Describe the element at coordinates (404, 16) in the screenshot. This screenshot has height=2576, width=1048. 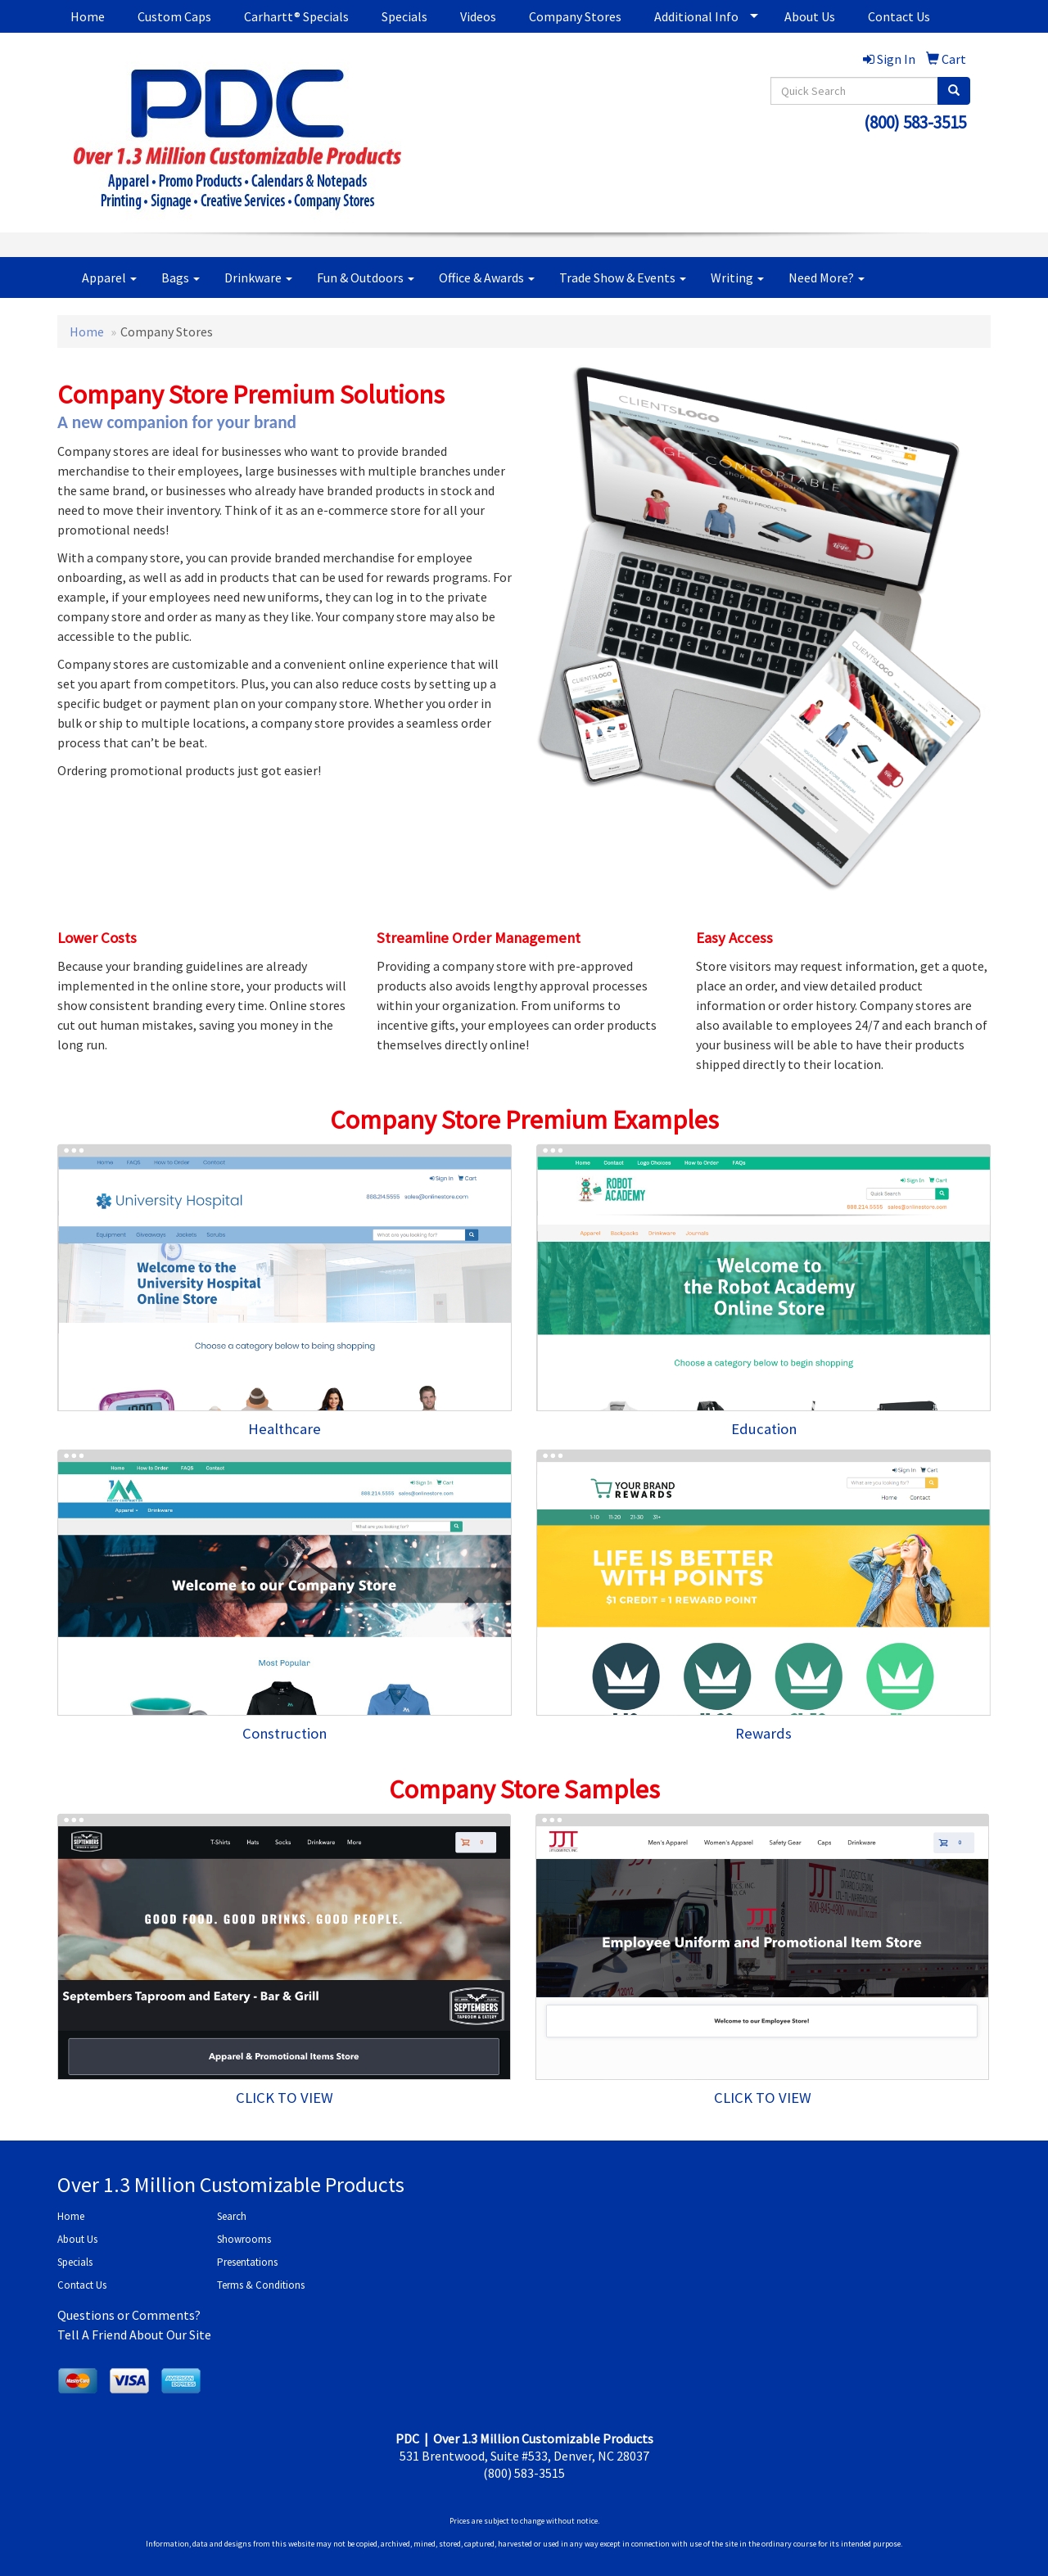
I see `Specials` at that location.